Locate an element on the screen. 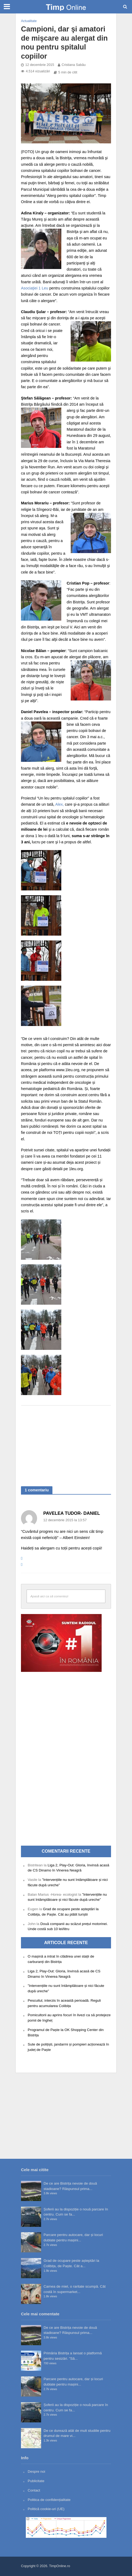 This screenshot has height=2576, width=132. Publicitate is located at coordinates (36, 2481).